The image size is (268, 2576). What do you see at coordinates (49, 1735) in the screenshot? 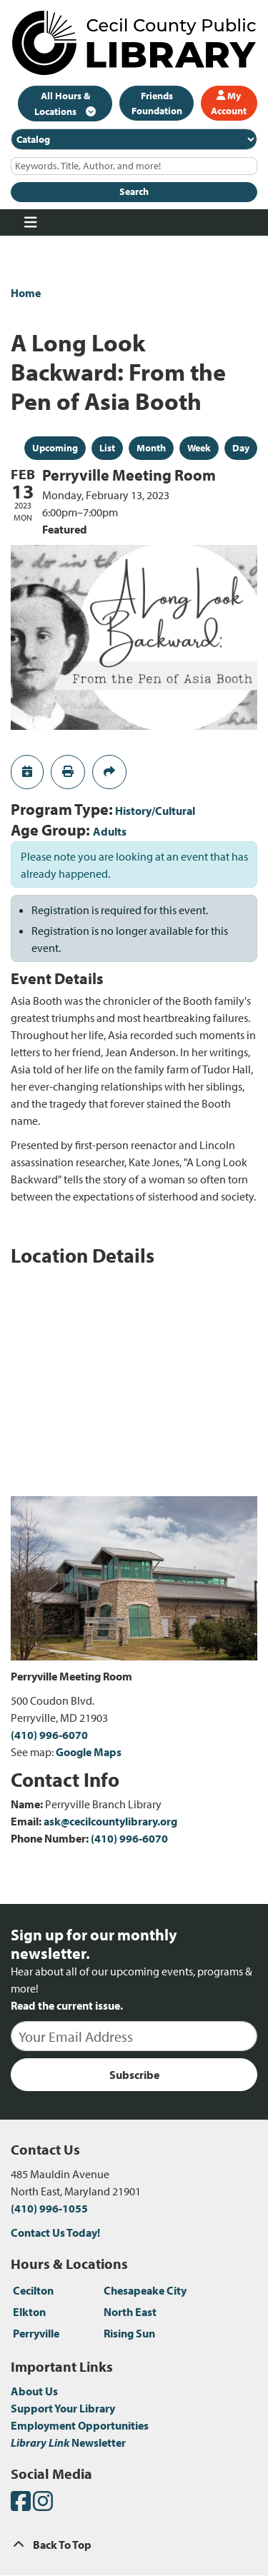
I see `(410) 996-6070` at bounding box center [49, 1735].